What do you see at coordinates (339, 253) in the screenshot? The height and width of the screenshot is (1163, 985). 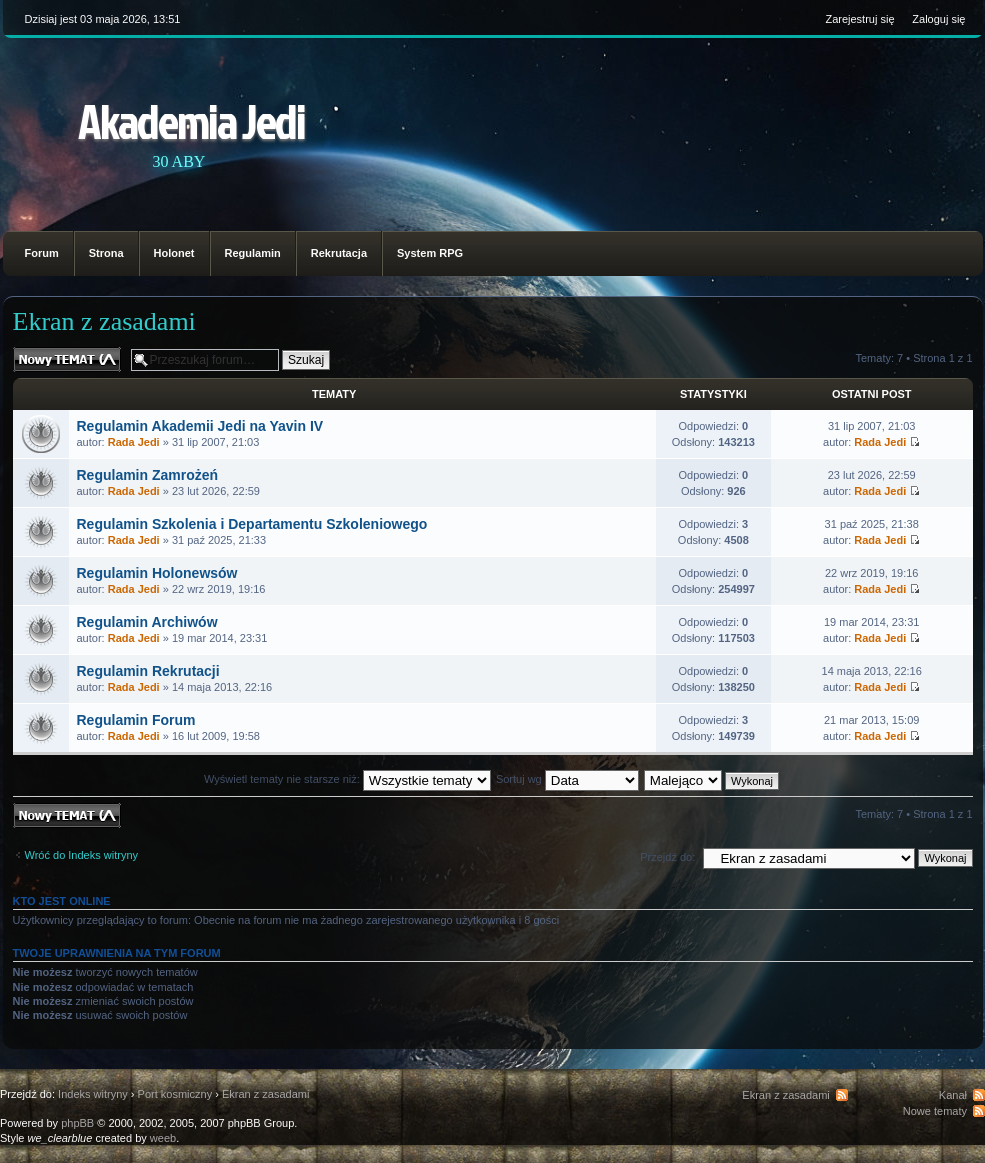 I see `Rekrutacja` at bounding box center [339, 253].